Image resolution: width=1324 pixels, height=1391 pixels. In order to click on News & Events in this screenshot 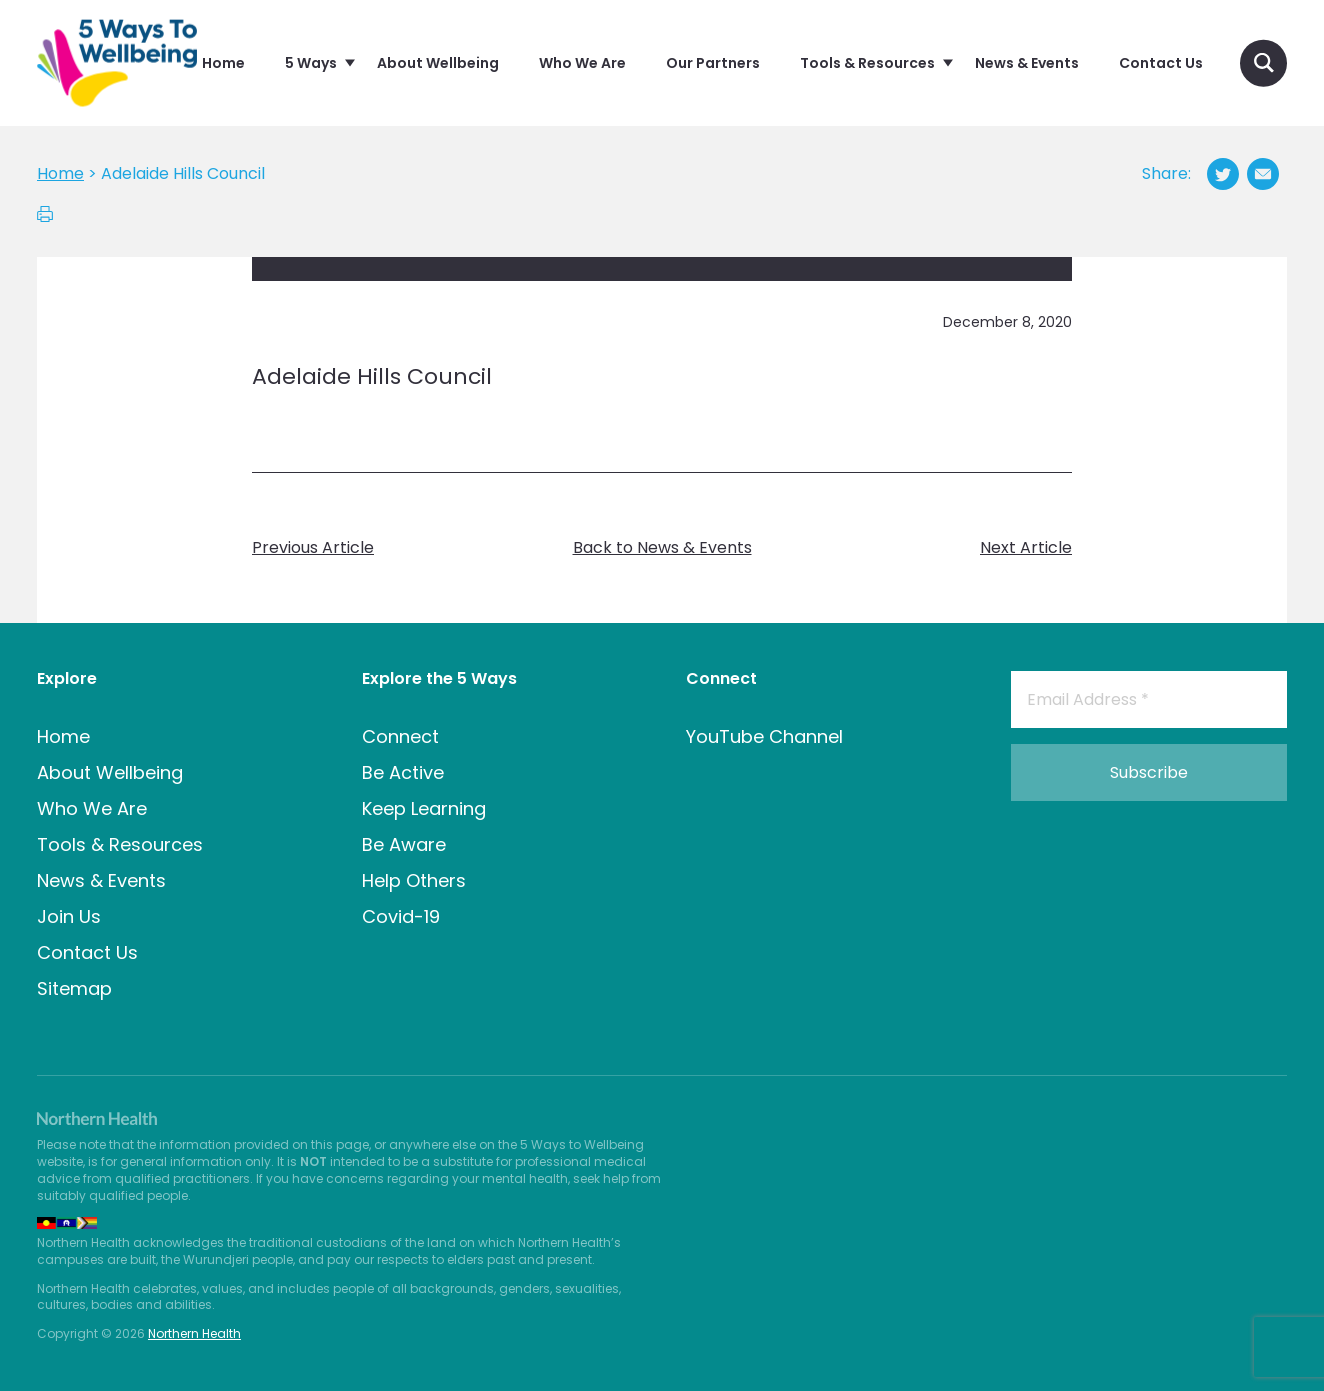, I will do `click(101, 880)`.